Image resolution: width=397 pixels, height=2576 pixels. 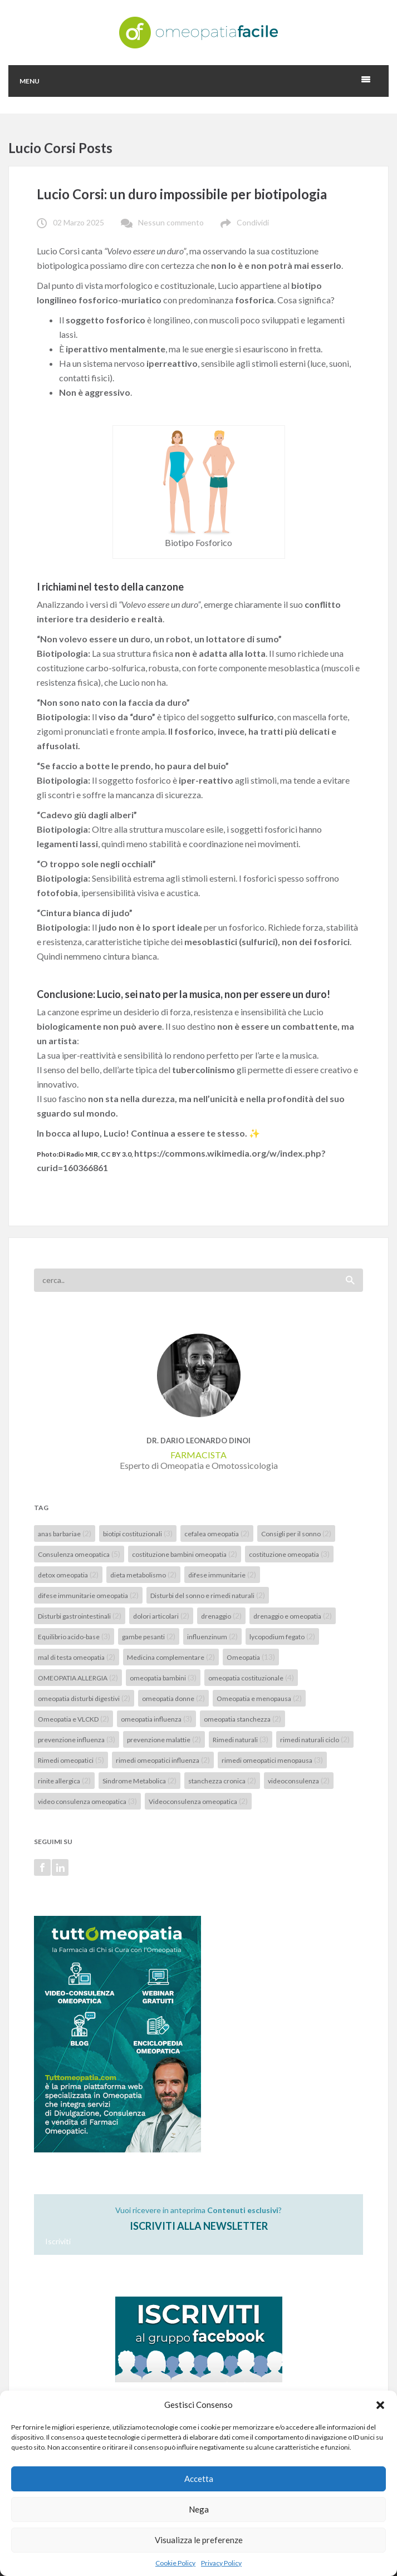 What do you see at coordinates (76, 1739) in the screenshot?
I see `prevenzione influenza [prevenzione influenza (3 elementi)]` at bounding box center [76, 1739].